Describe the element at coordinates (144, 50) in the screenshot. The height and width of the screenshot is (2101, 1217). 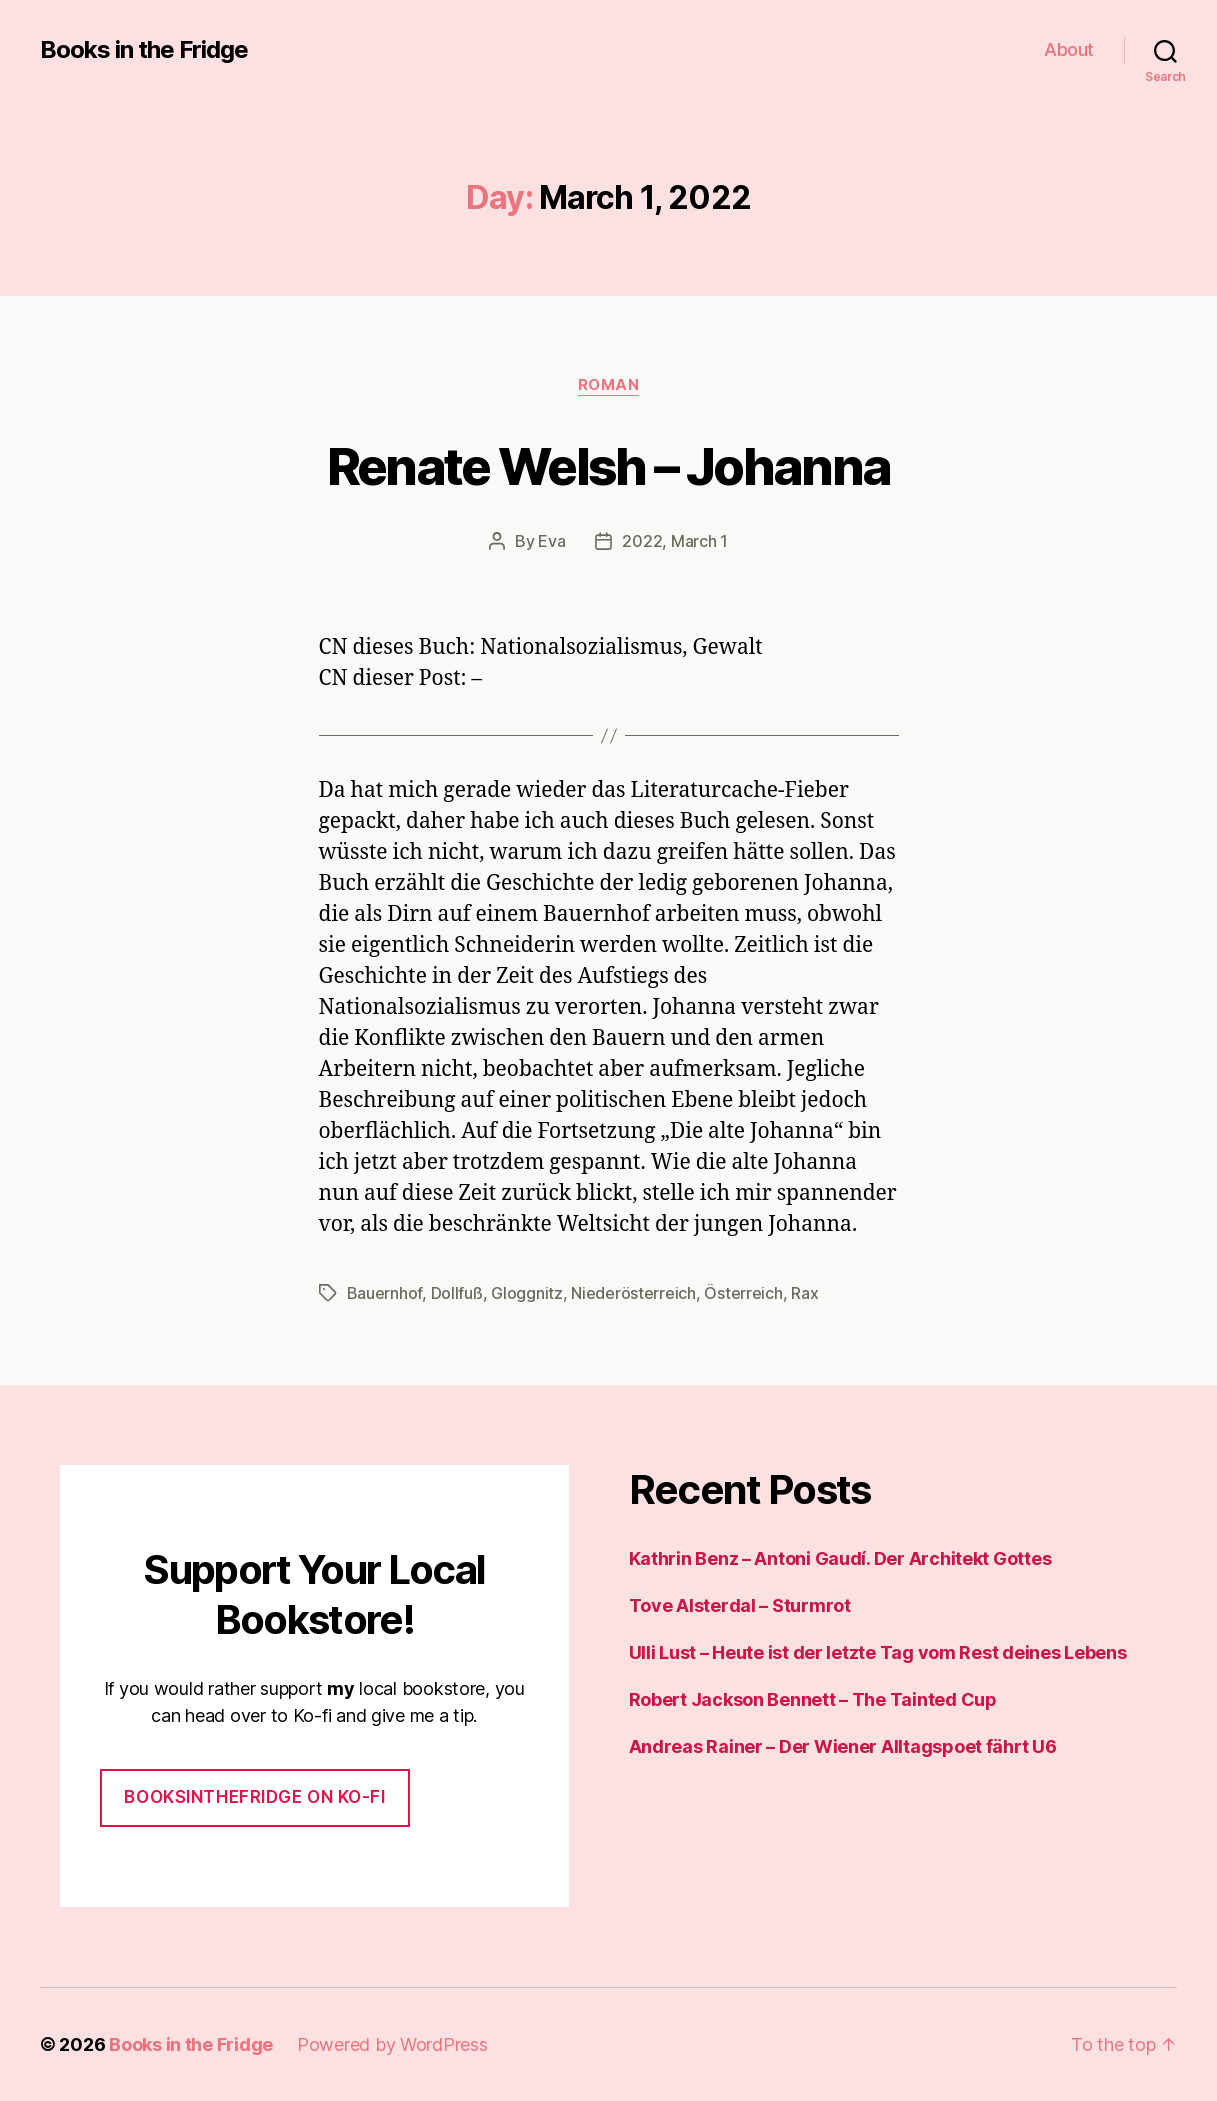
I see `Books in the Fridge` at that location.